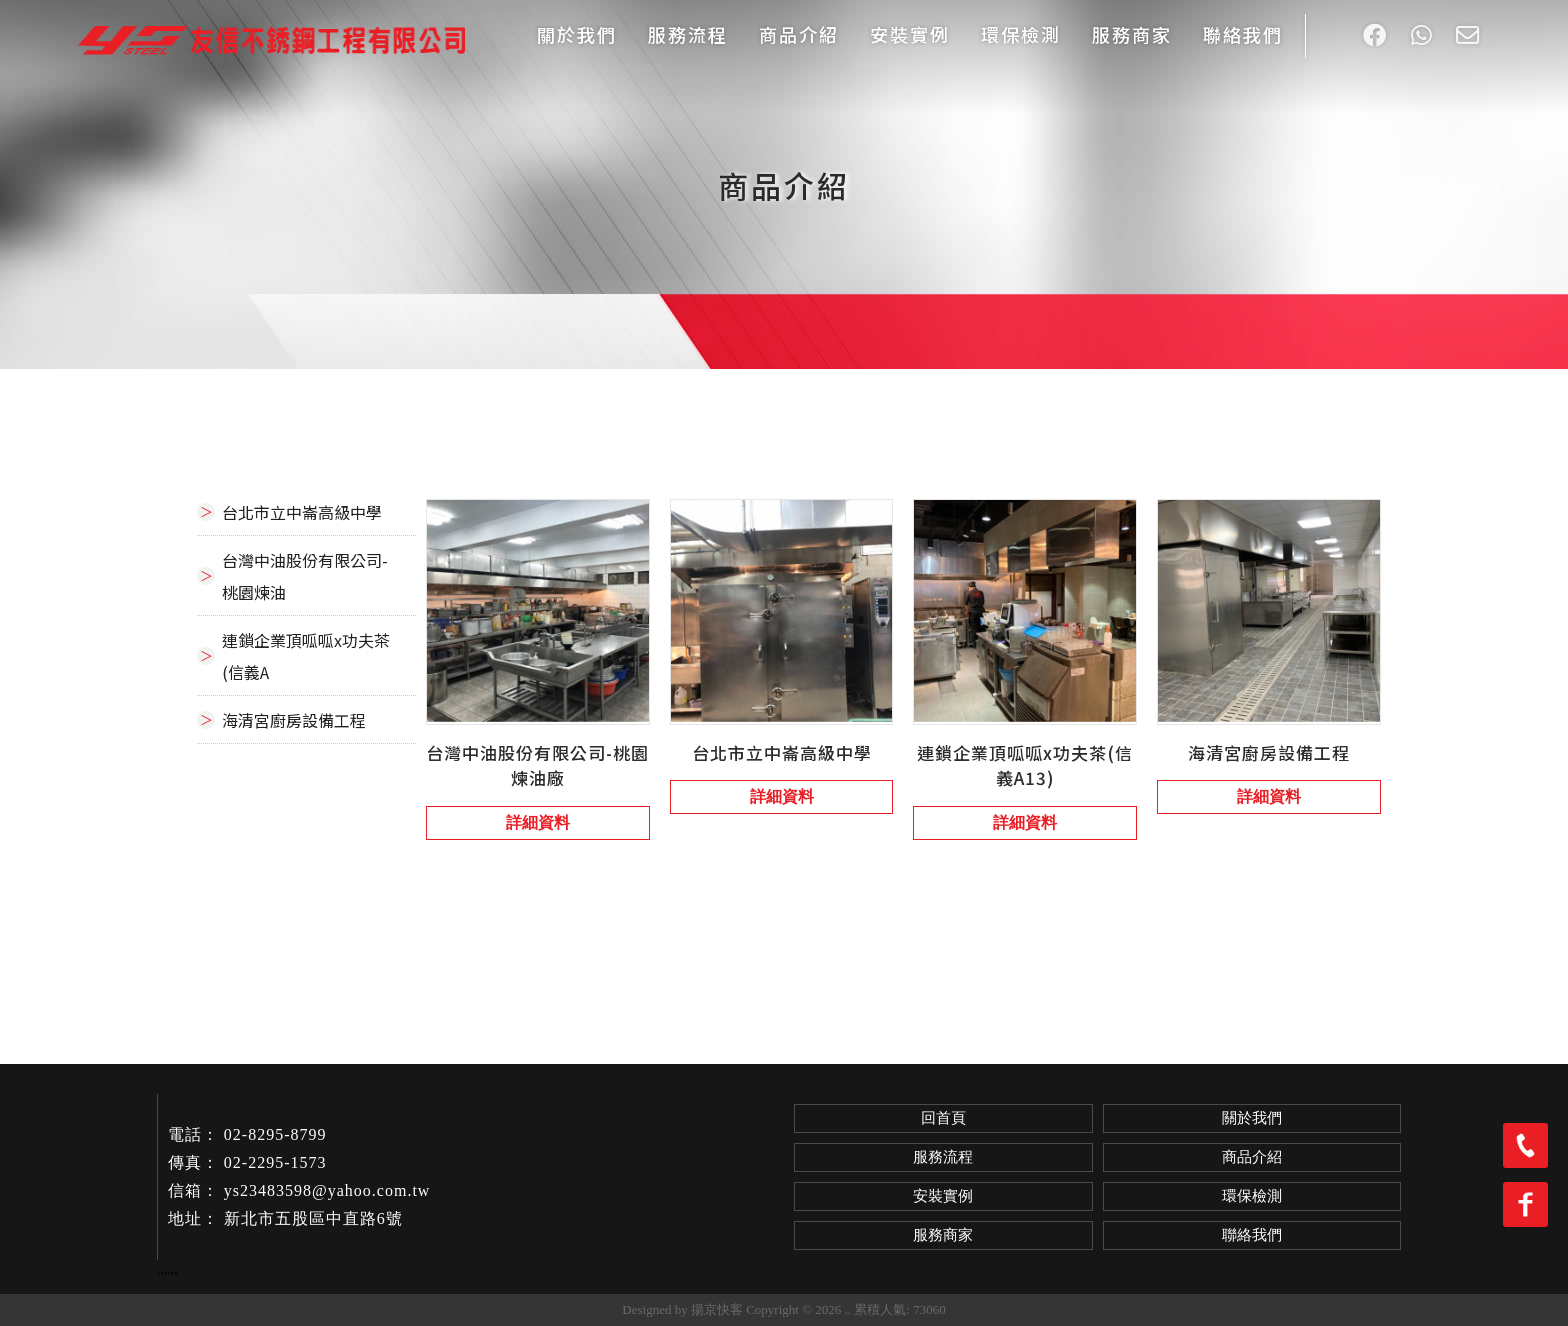 The image size is (1568, 1326). Describe the element at coordinates (275, 1162) in the screenshot. I see `02-2295-1573` at that location.